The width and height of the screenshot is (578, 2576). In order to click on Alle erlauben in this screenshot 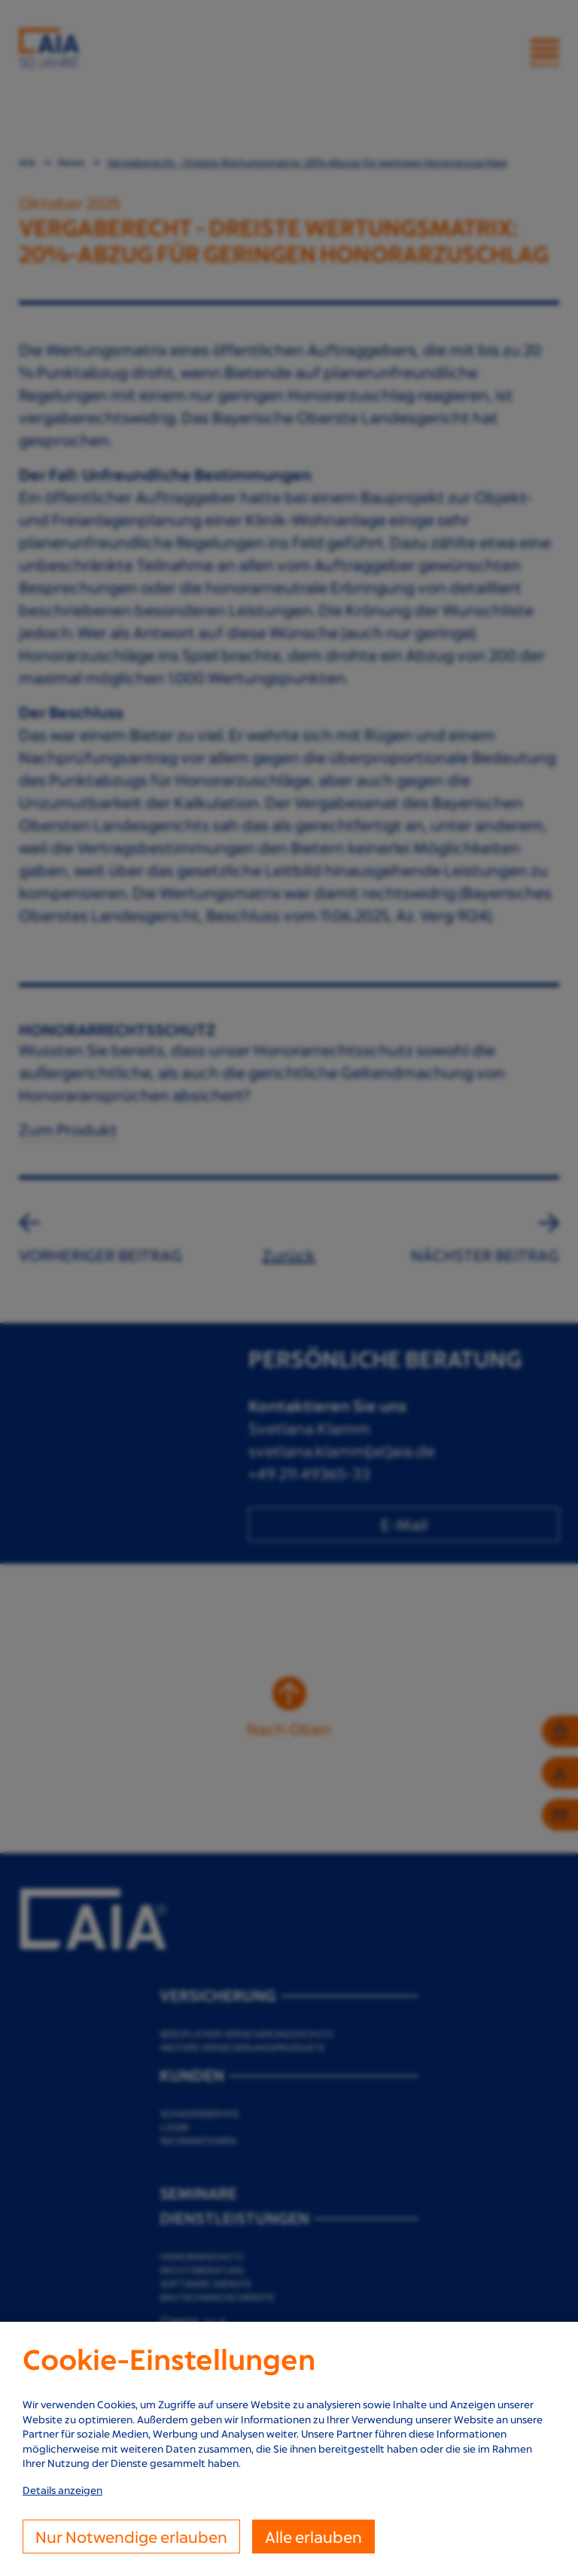, I will do `click(313, 2536)`.